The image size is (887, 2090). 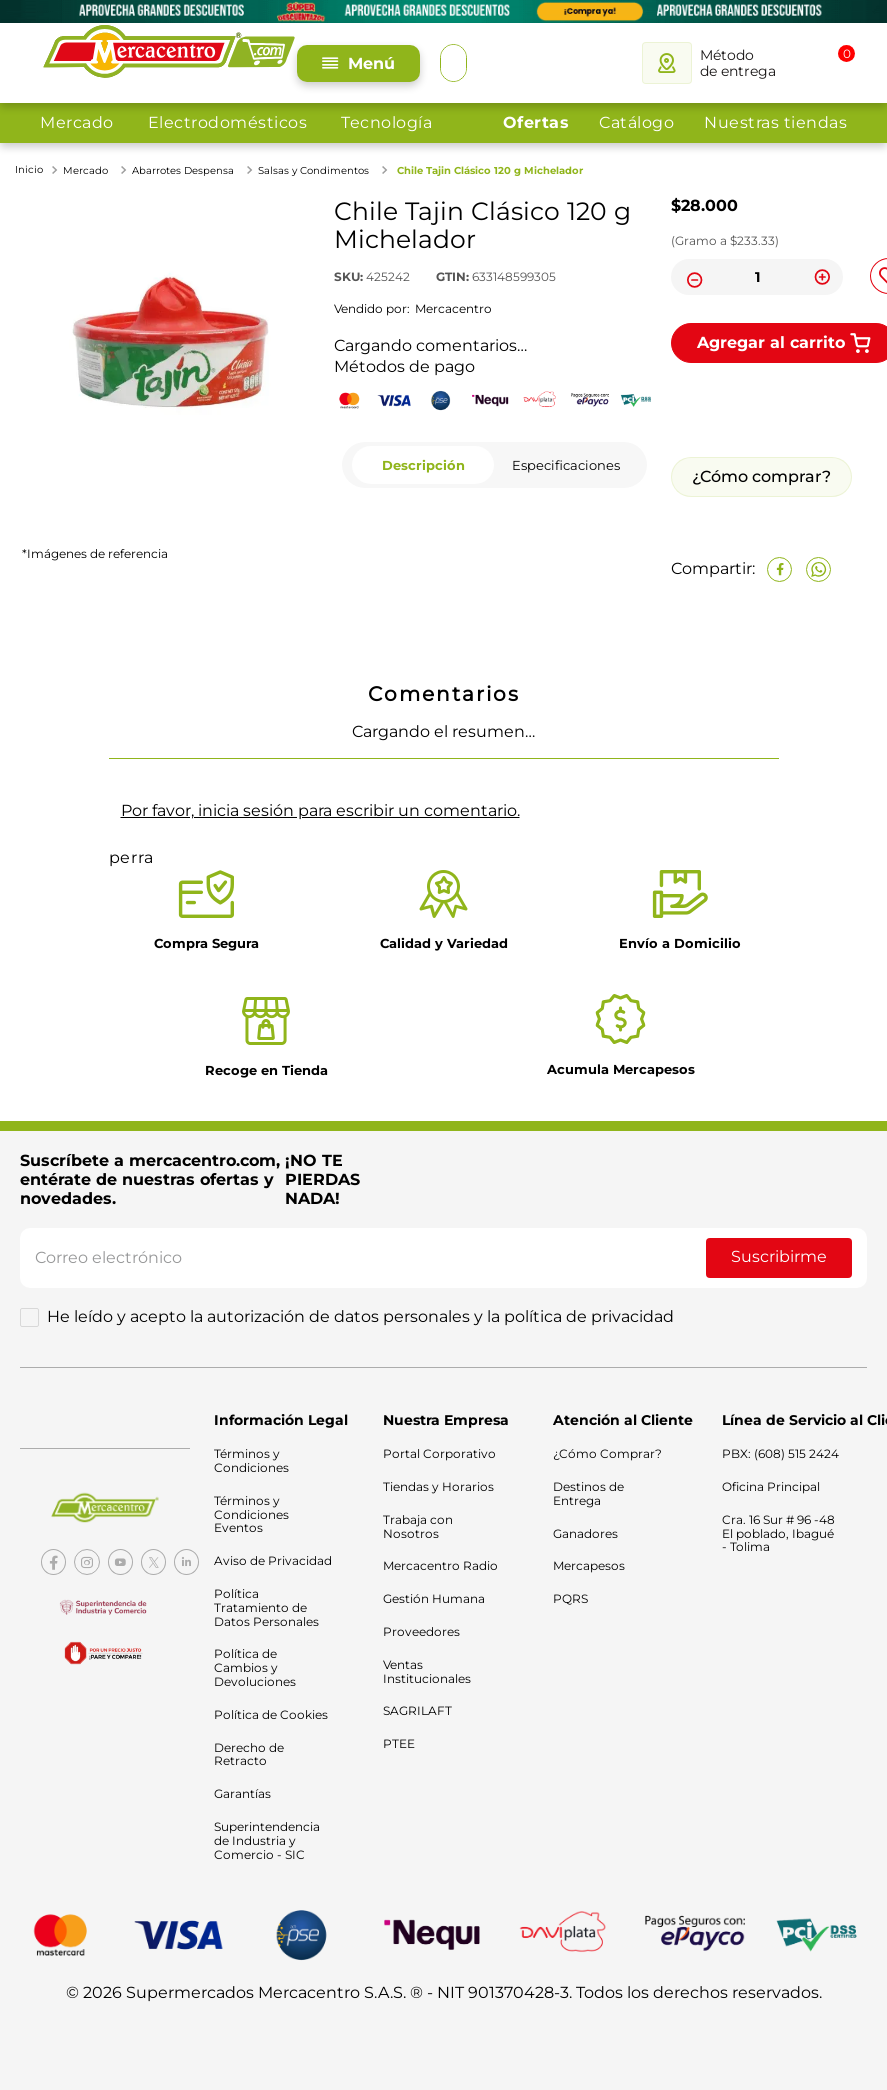 I want to click on He leído y acepto la autorización de datos personales y la política de privacidad, so click(x=360, y=1296).